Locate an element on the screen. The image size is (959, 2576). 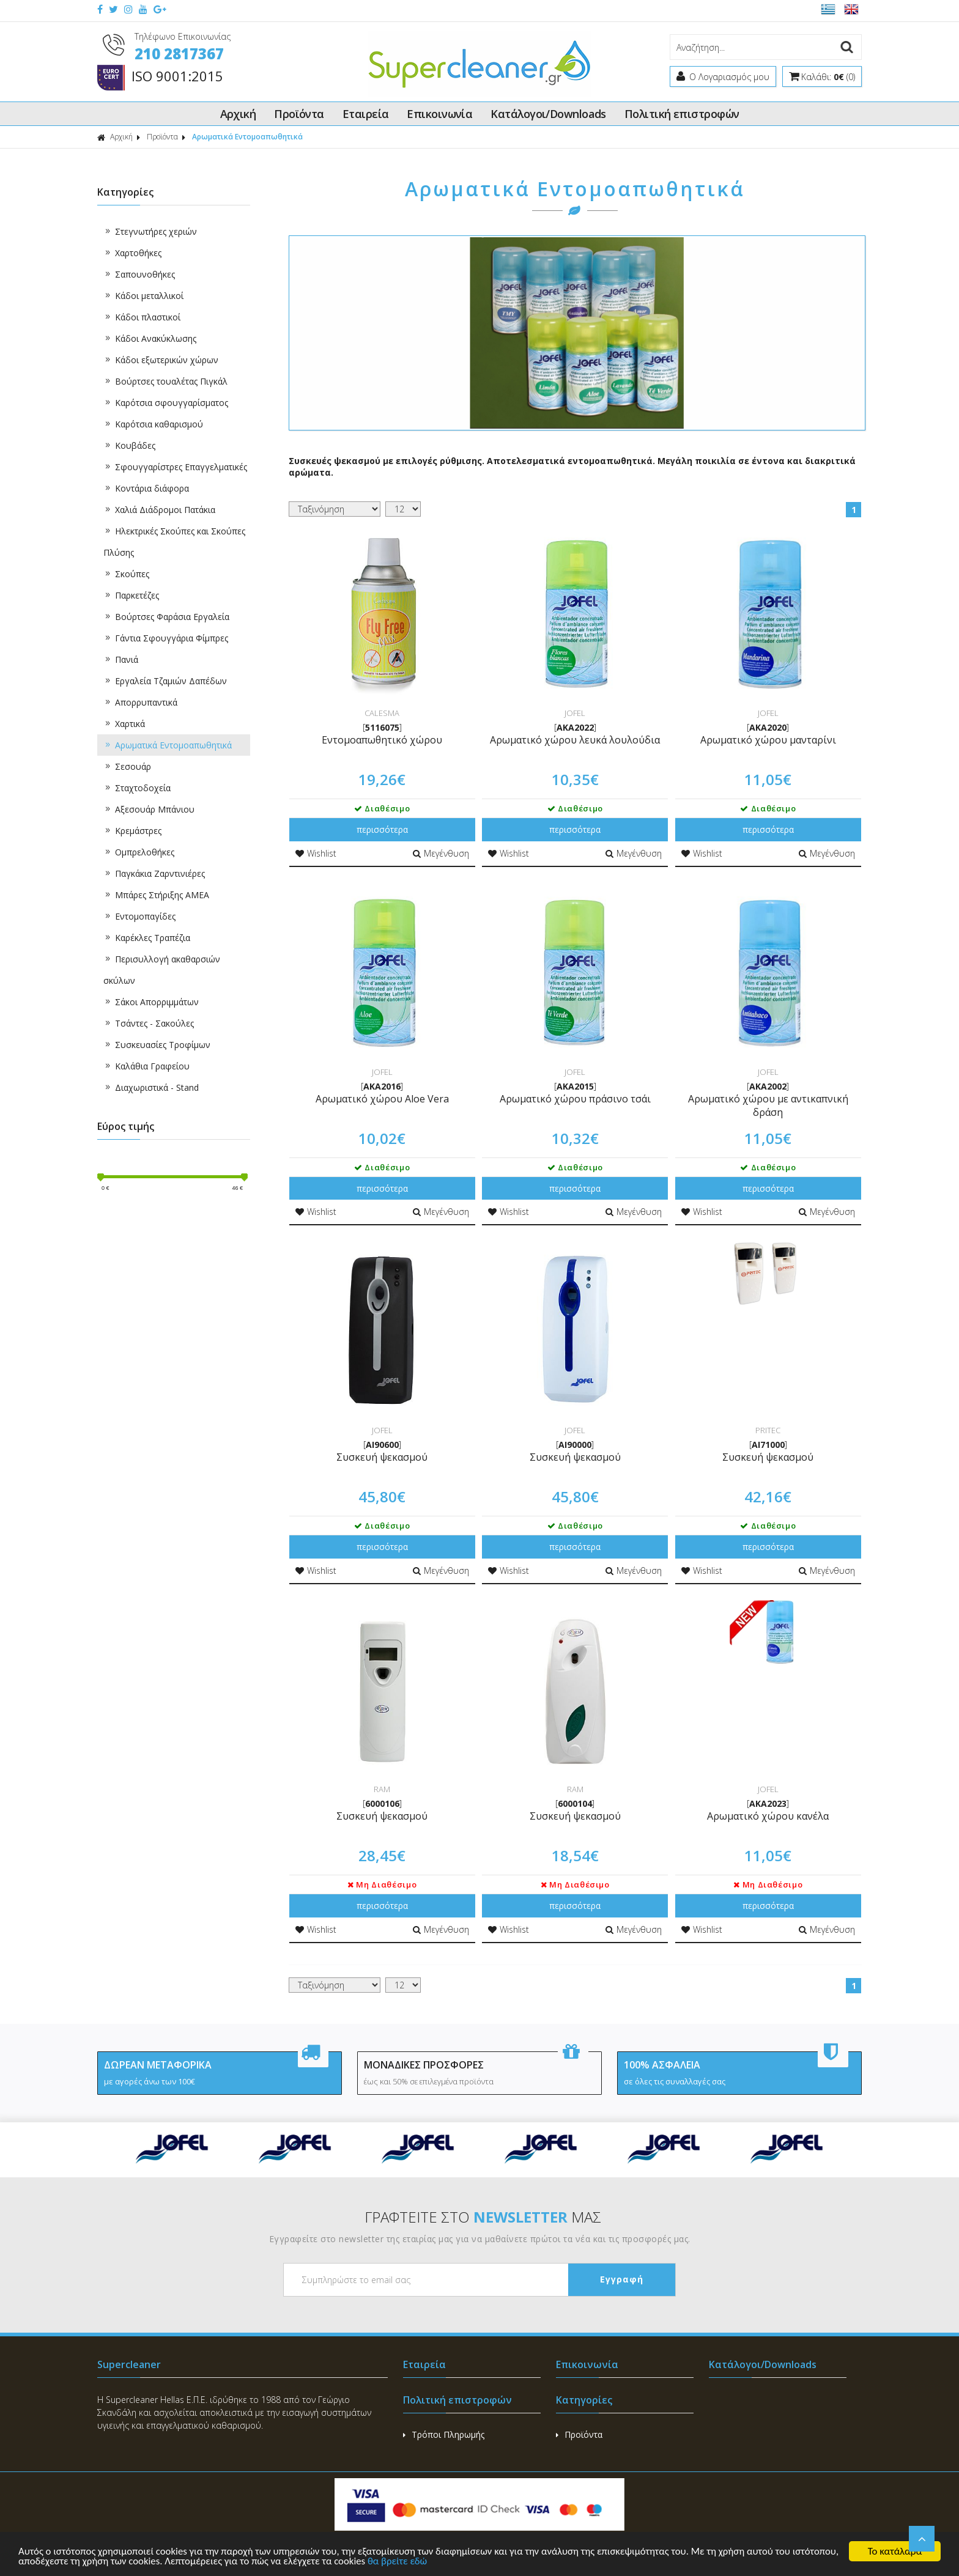
Προϊόντα is located at coordinates (299, 113).